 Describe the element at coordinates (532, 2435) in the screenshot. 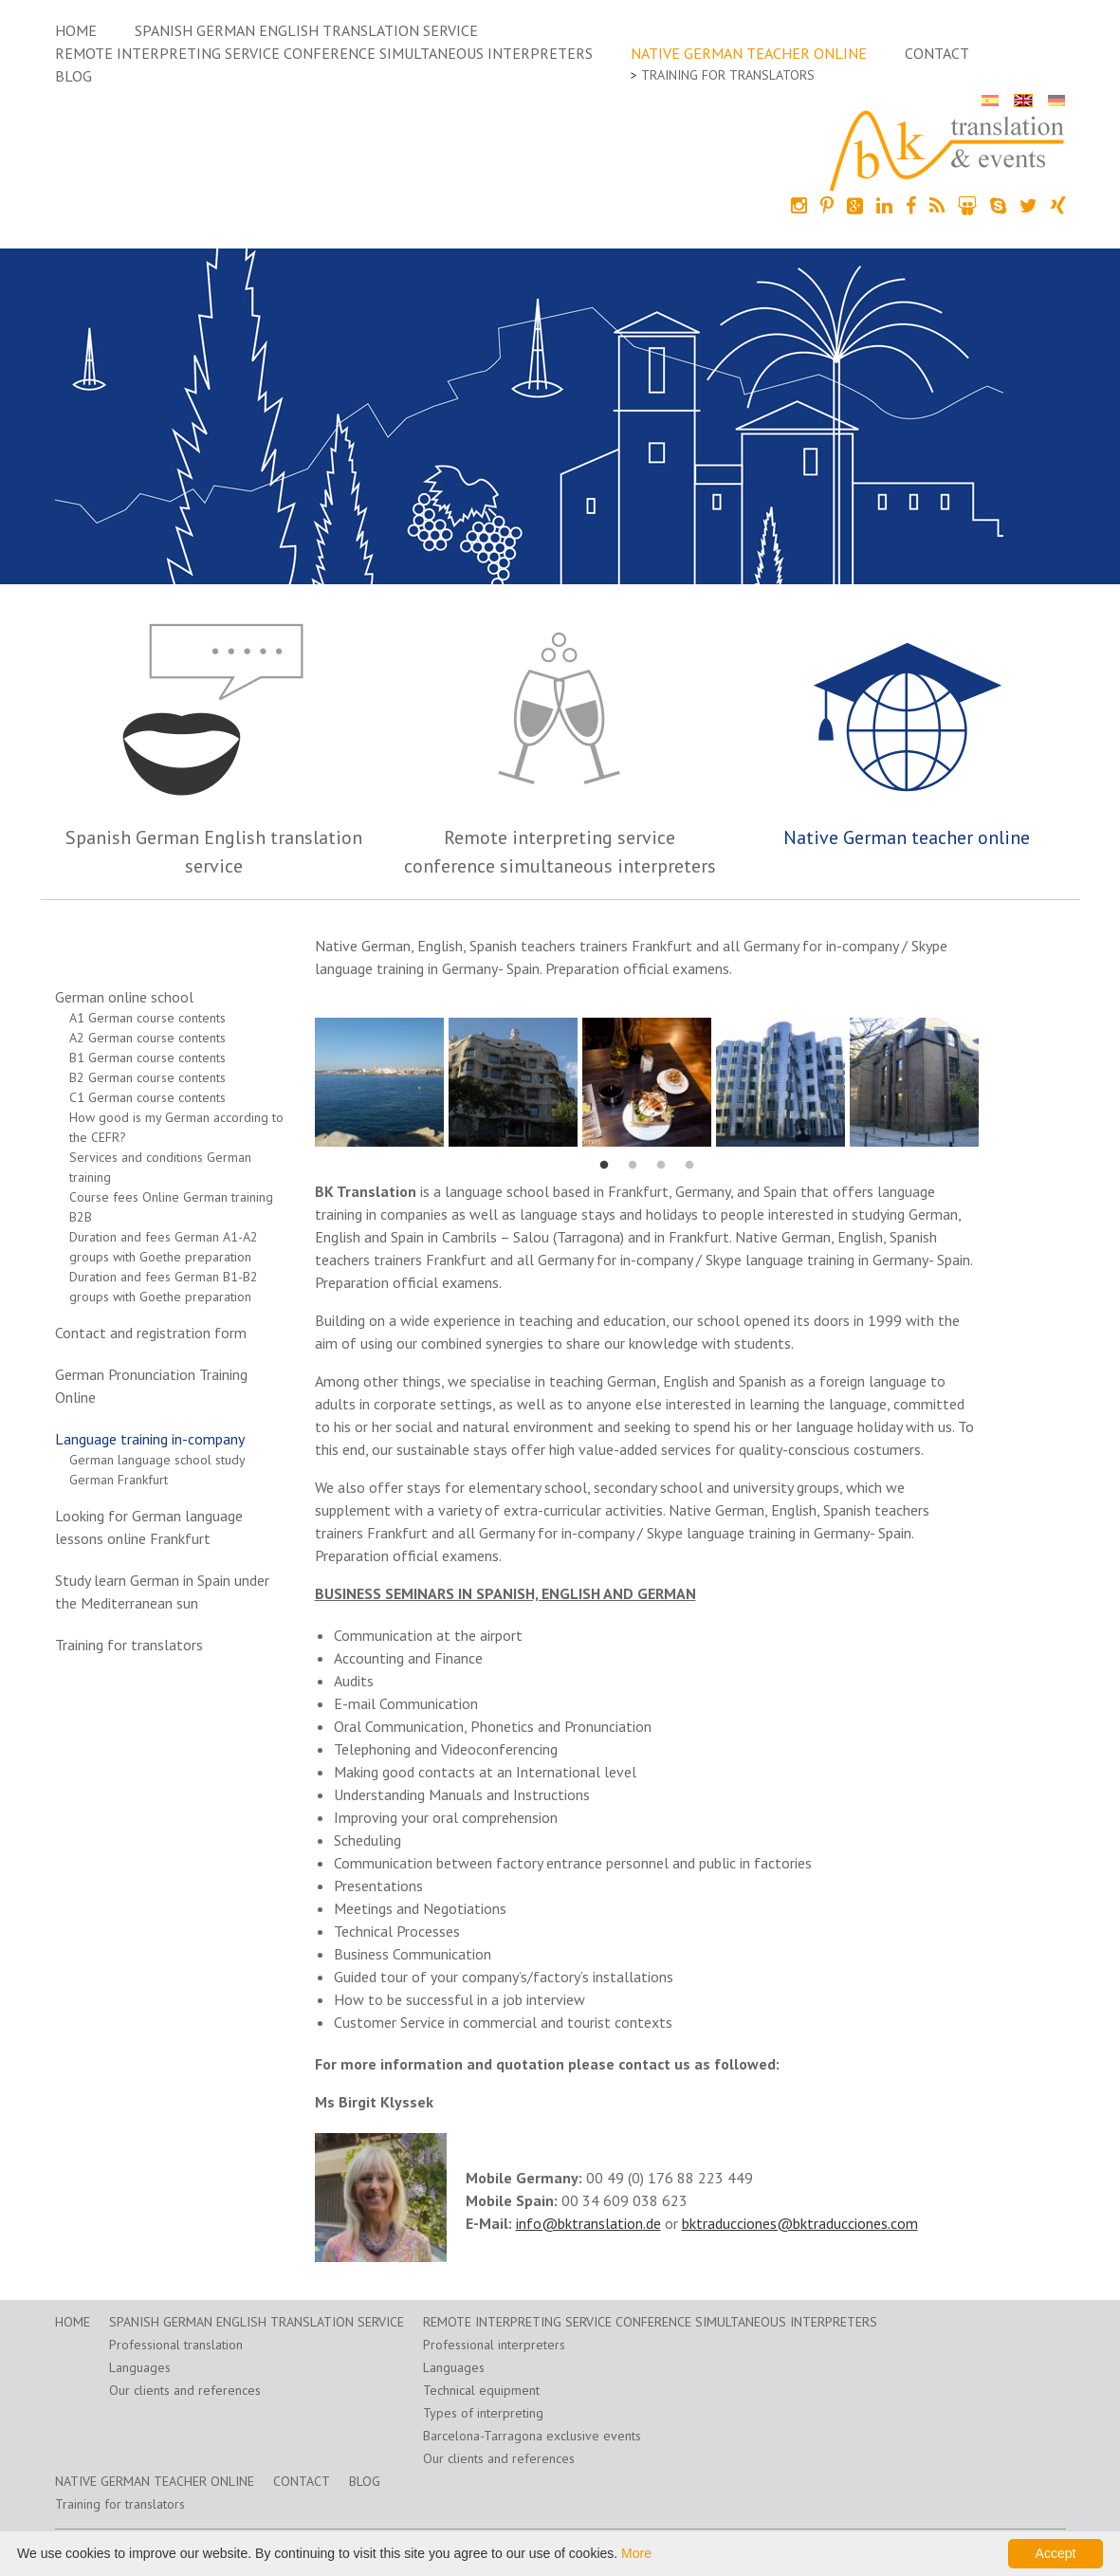

I see `Barcelona-Tarragona exclusive events` at that location.